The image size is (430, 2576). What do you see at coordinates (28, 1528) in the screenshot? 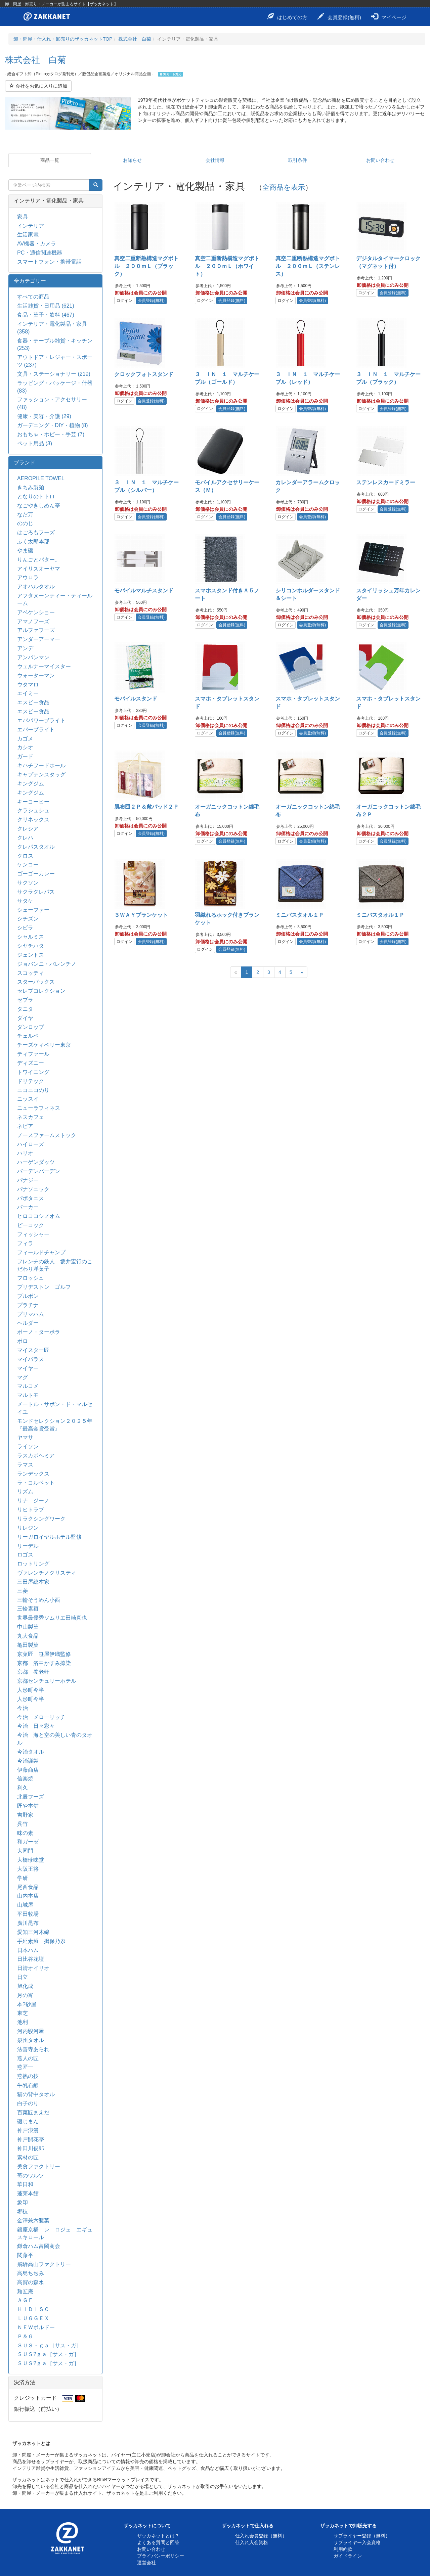
I see `リレジン` at bounding box center [28, 1528].